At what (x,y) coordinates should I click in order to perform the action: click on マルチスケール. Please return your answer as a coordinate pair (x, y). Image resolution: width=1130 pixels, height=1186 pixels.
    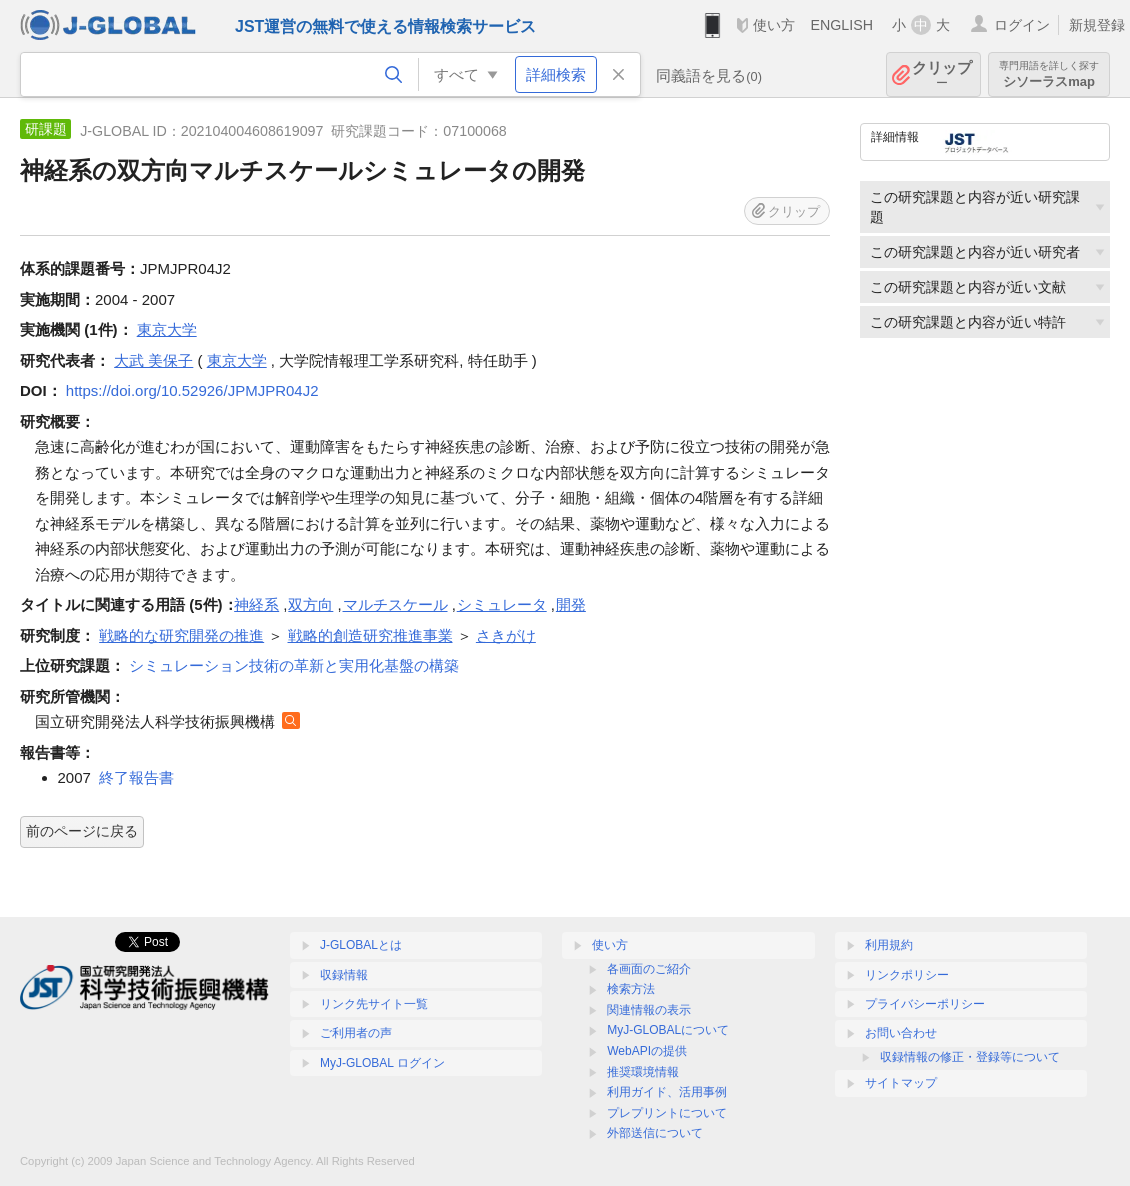
    Looking at the image, I should click on (395, 604).